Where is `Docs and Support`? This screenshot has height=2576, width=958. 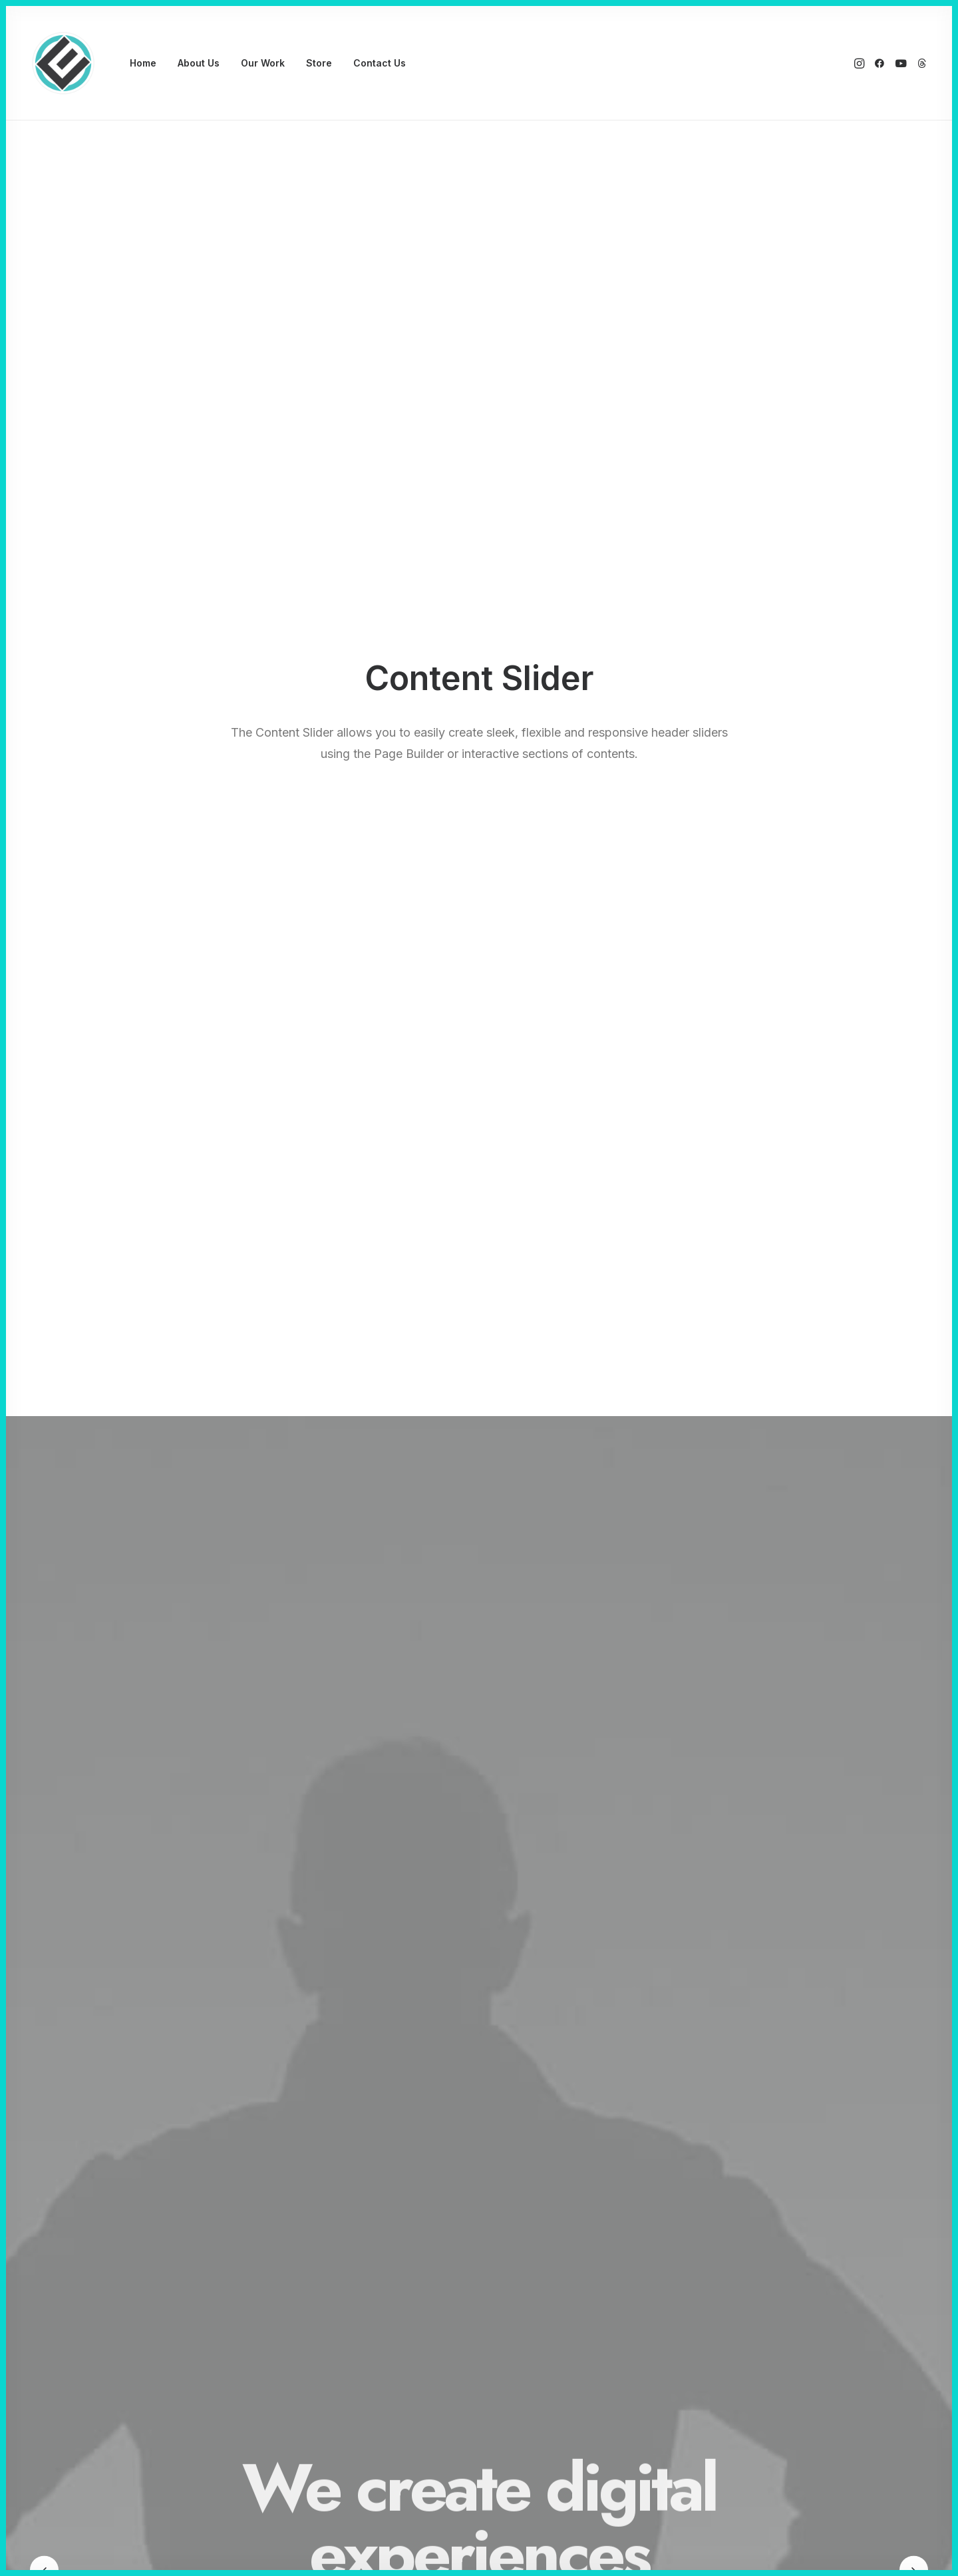 Docs and Support is located at coordinates (547, 2269).